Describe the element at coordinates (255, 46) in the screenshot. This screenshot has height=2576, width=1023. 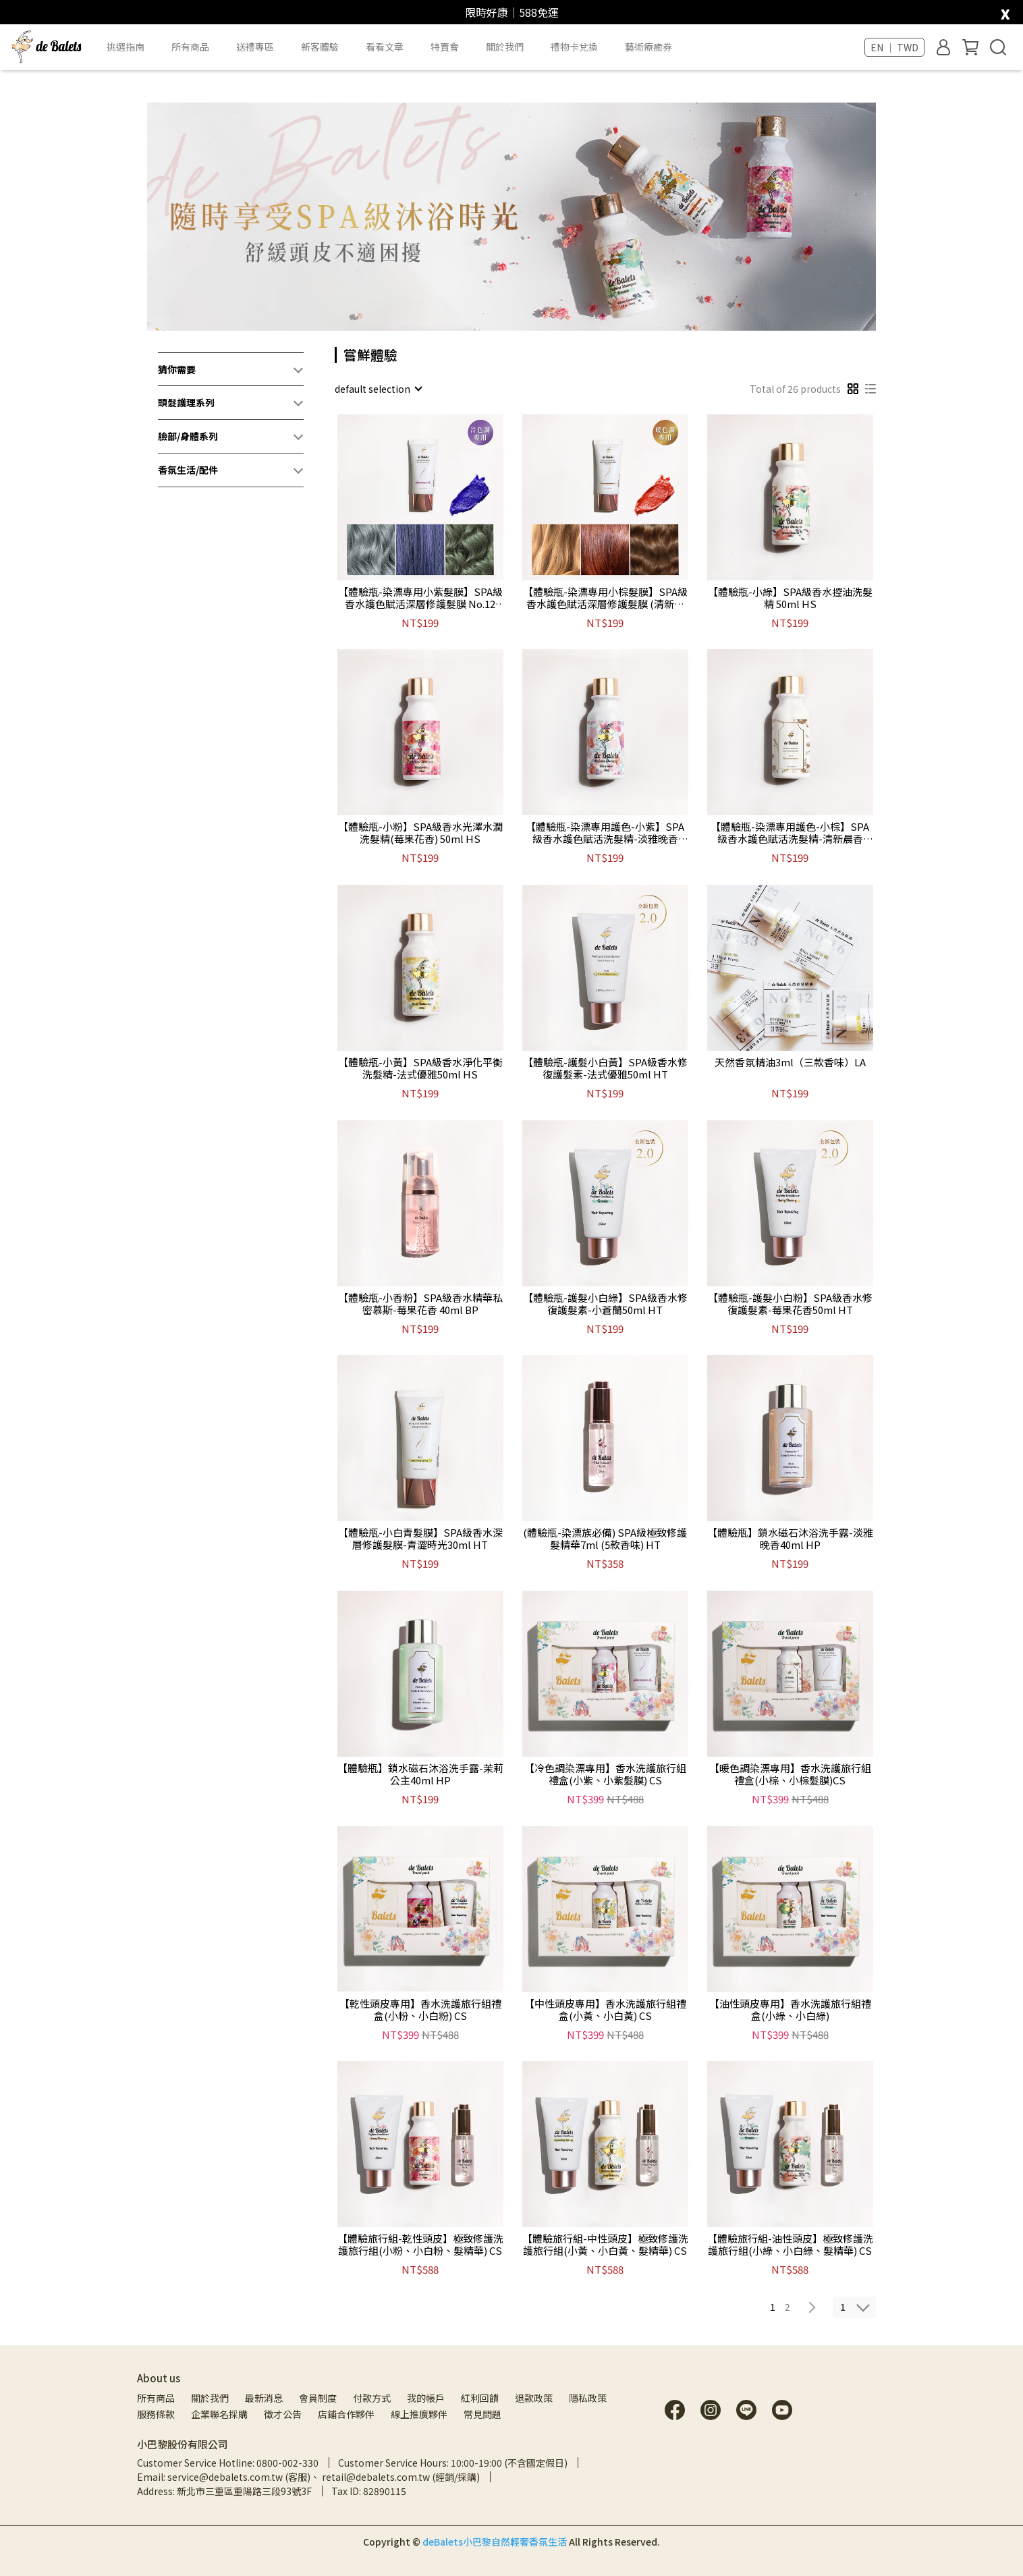
I see `送禮專區` at that location.